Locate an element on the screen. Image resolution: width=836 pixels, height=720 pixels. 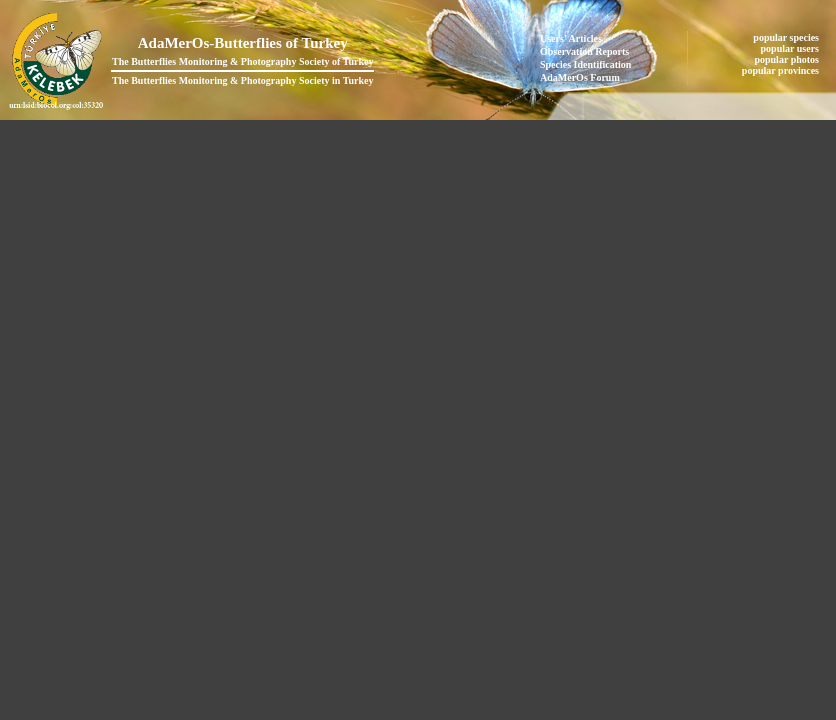
Species Identification is located at coordinates (585, 64).